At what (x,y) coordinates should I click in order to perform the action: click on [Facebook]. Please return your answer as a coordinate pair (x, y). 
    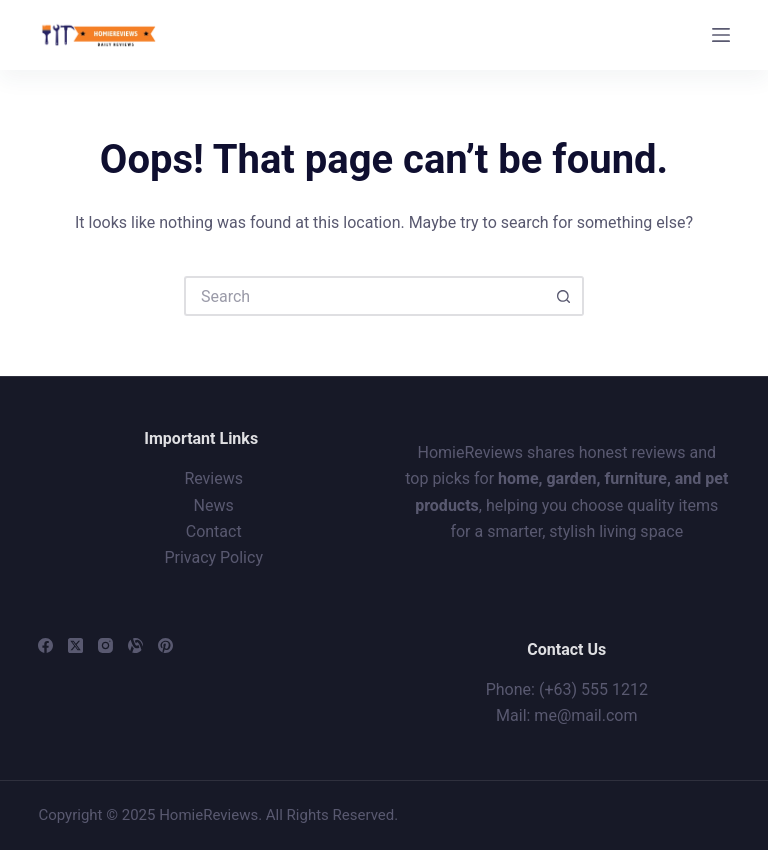
    Looking at the image, I should click on (45, 645).